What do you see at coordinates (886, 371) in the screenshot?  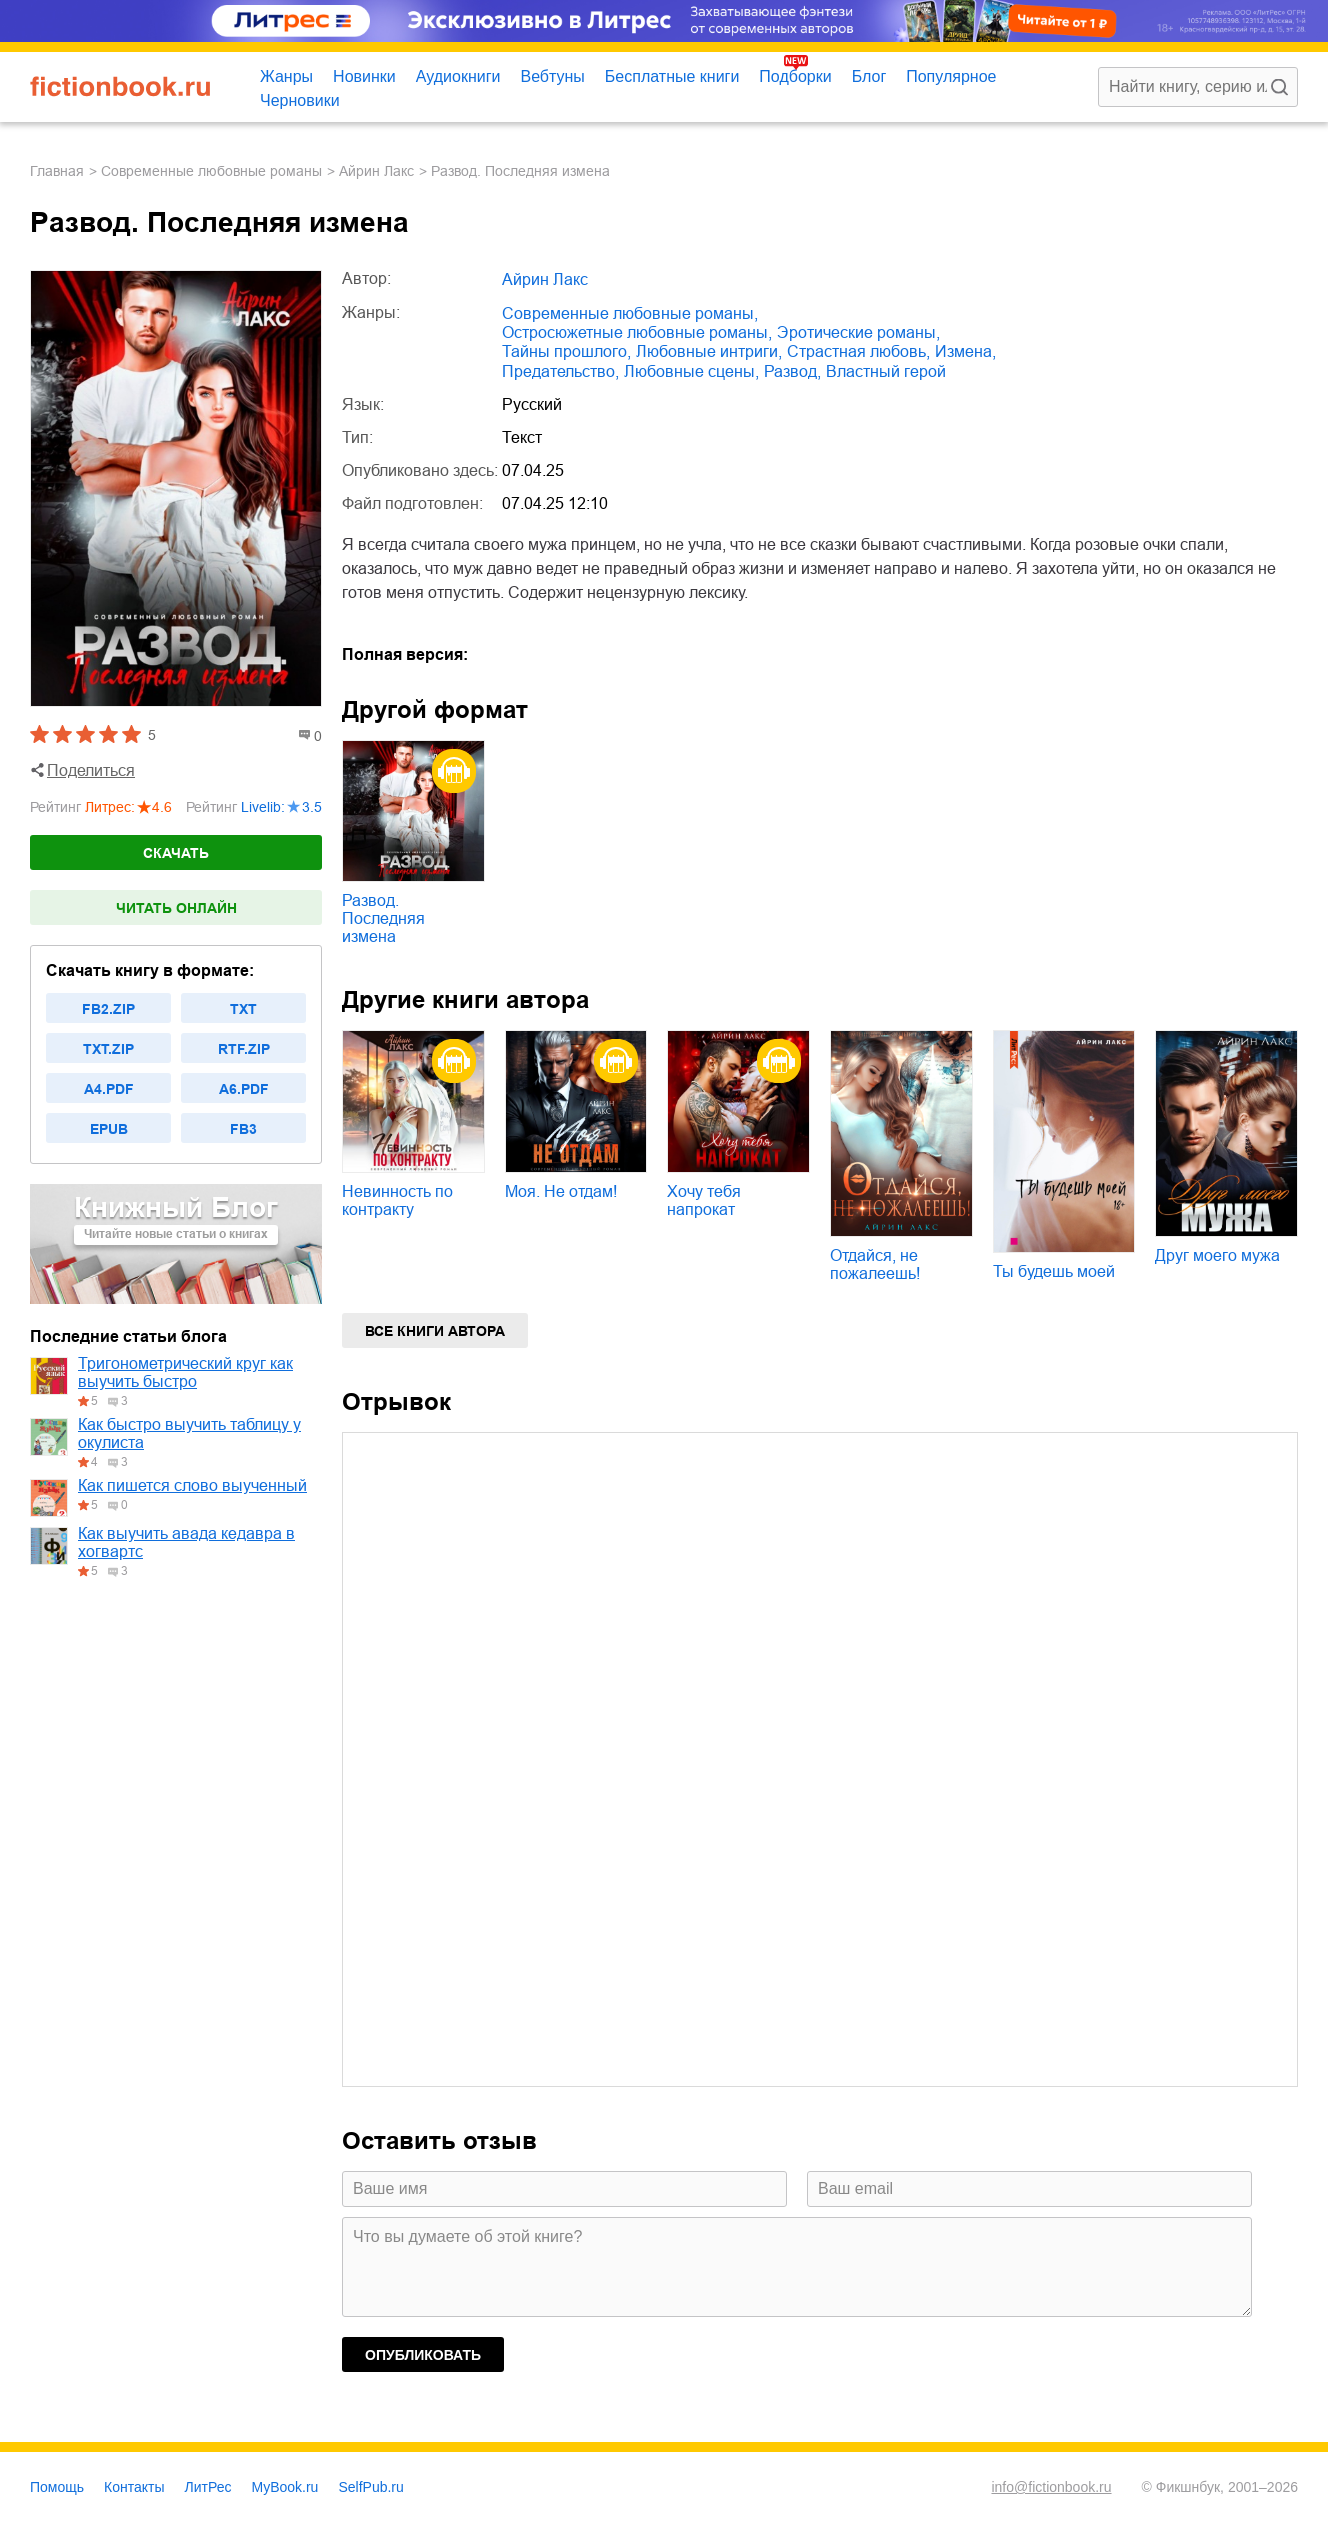 I see `властный герой` at bounding box center [886, 371].